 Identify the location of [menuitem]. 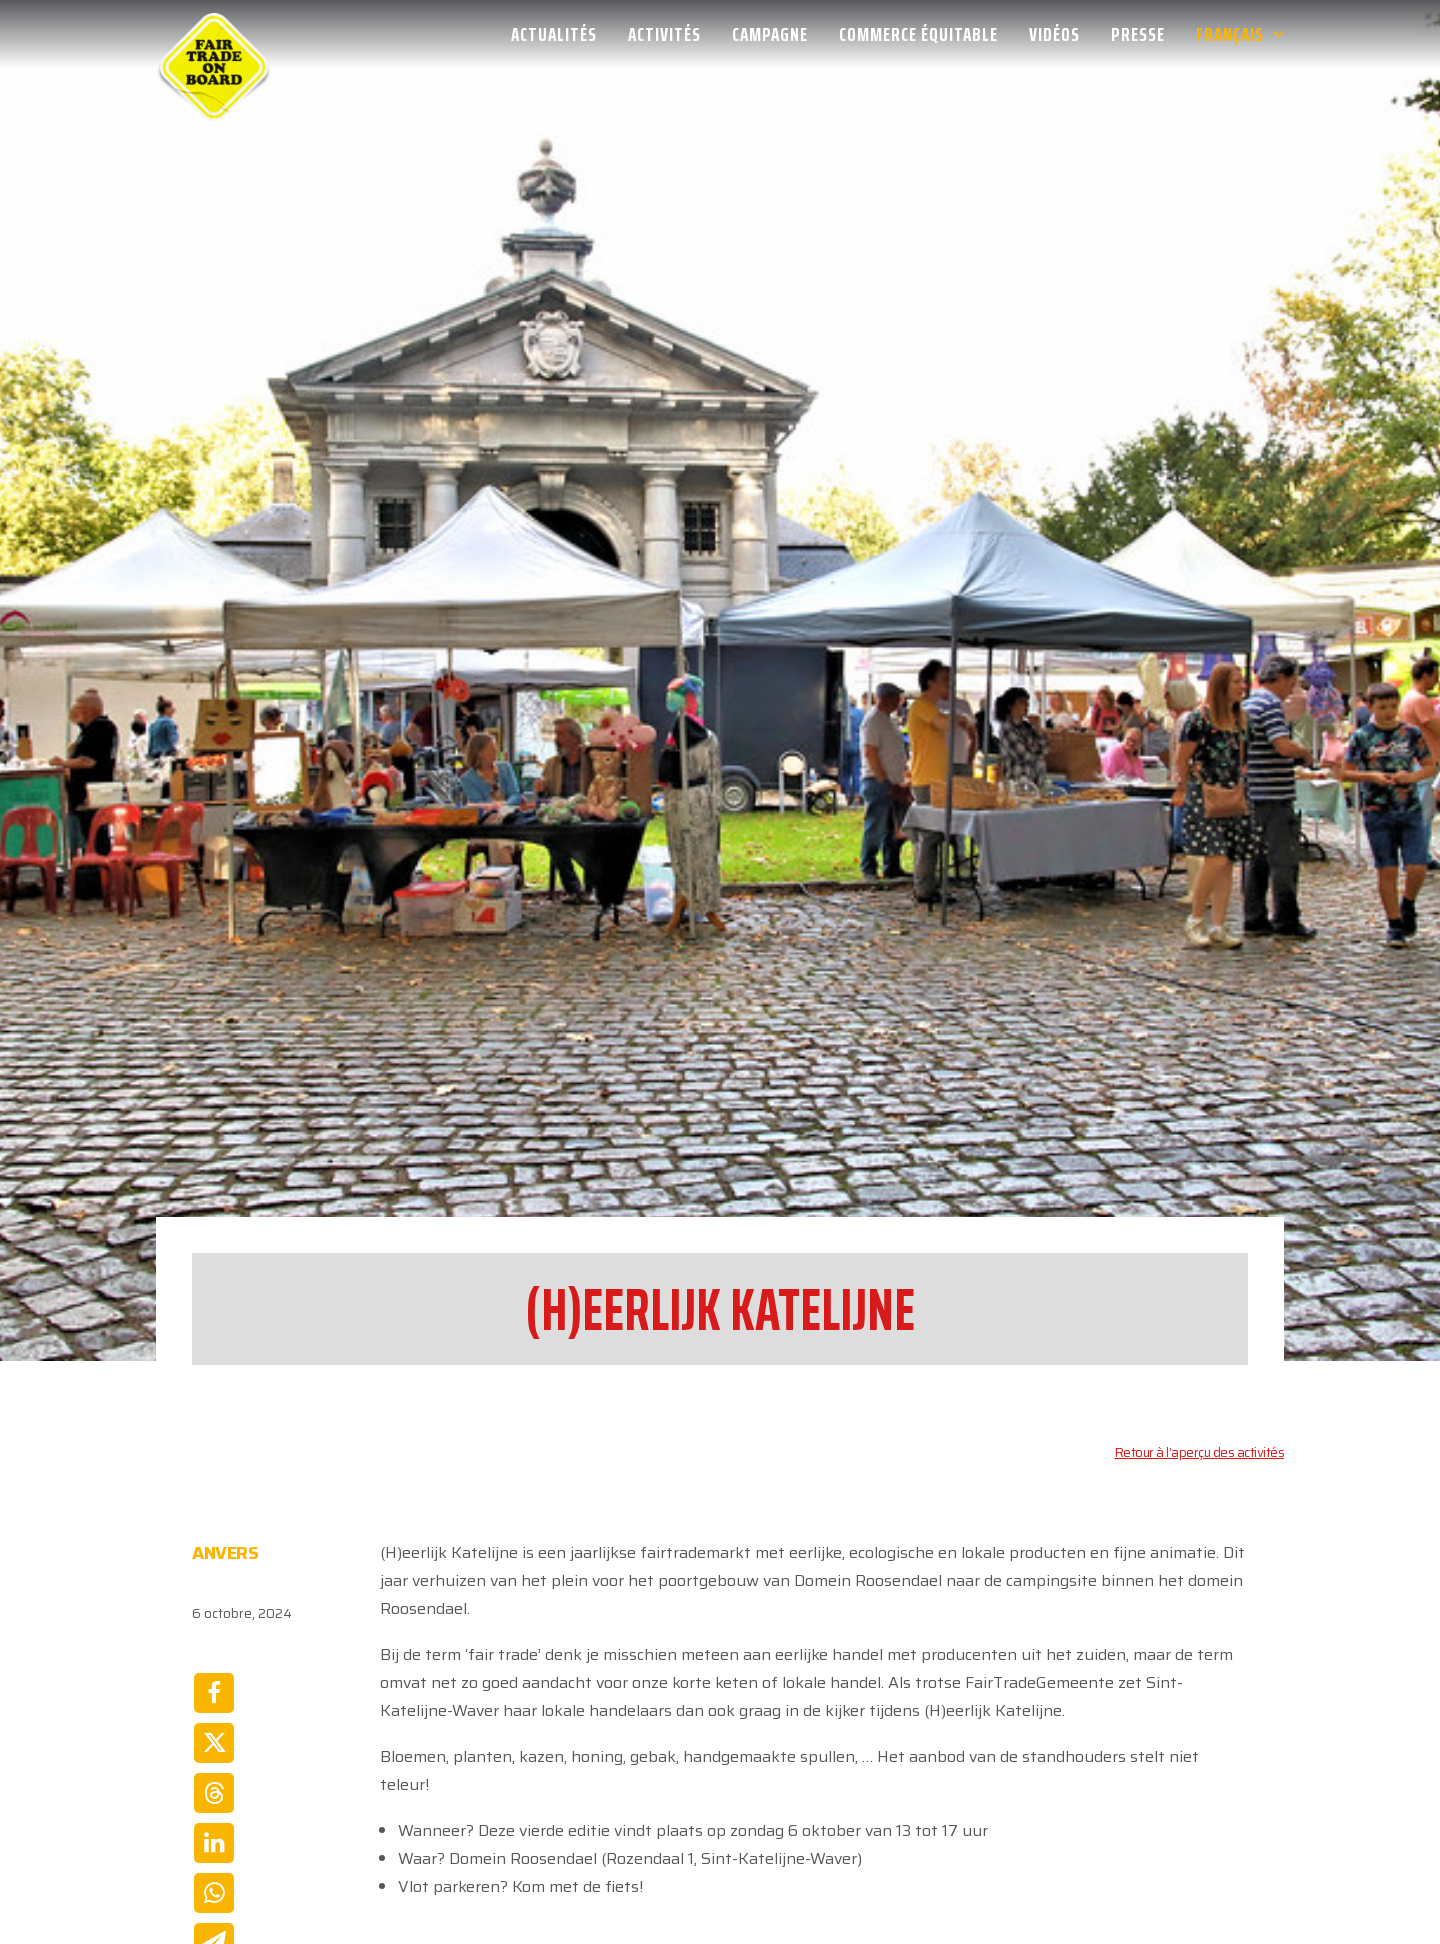
(561, 34).